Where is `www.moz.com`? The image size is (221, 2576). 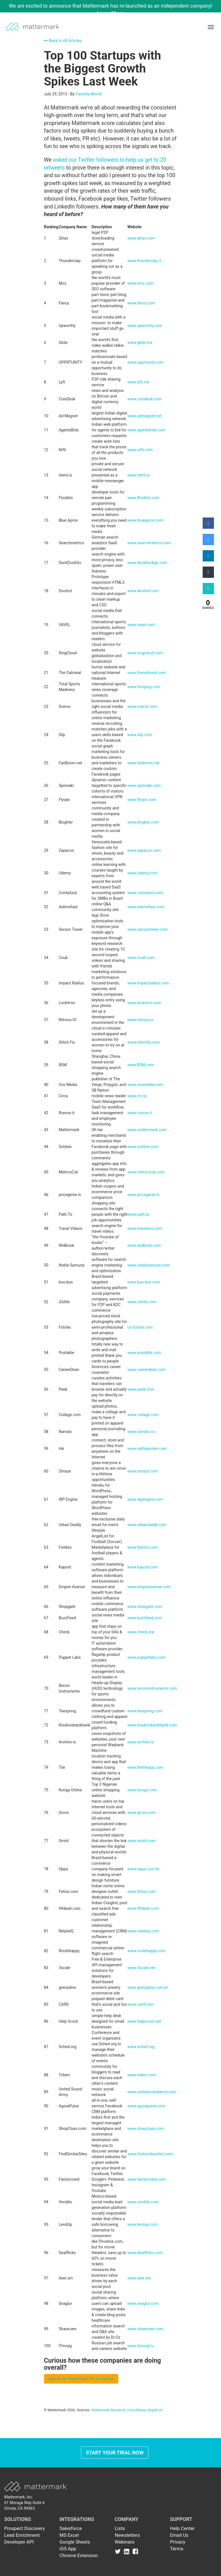
www.moz.com is located at coordinates (140, 283).